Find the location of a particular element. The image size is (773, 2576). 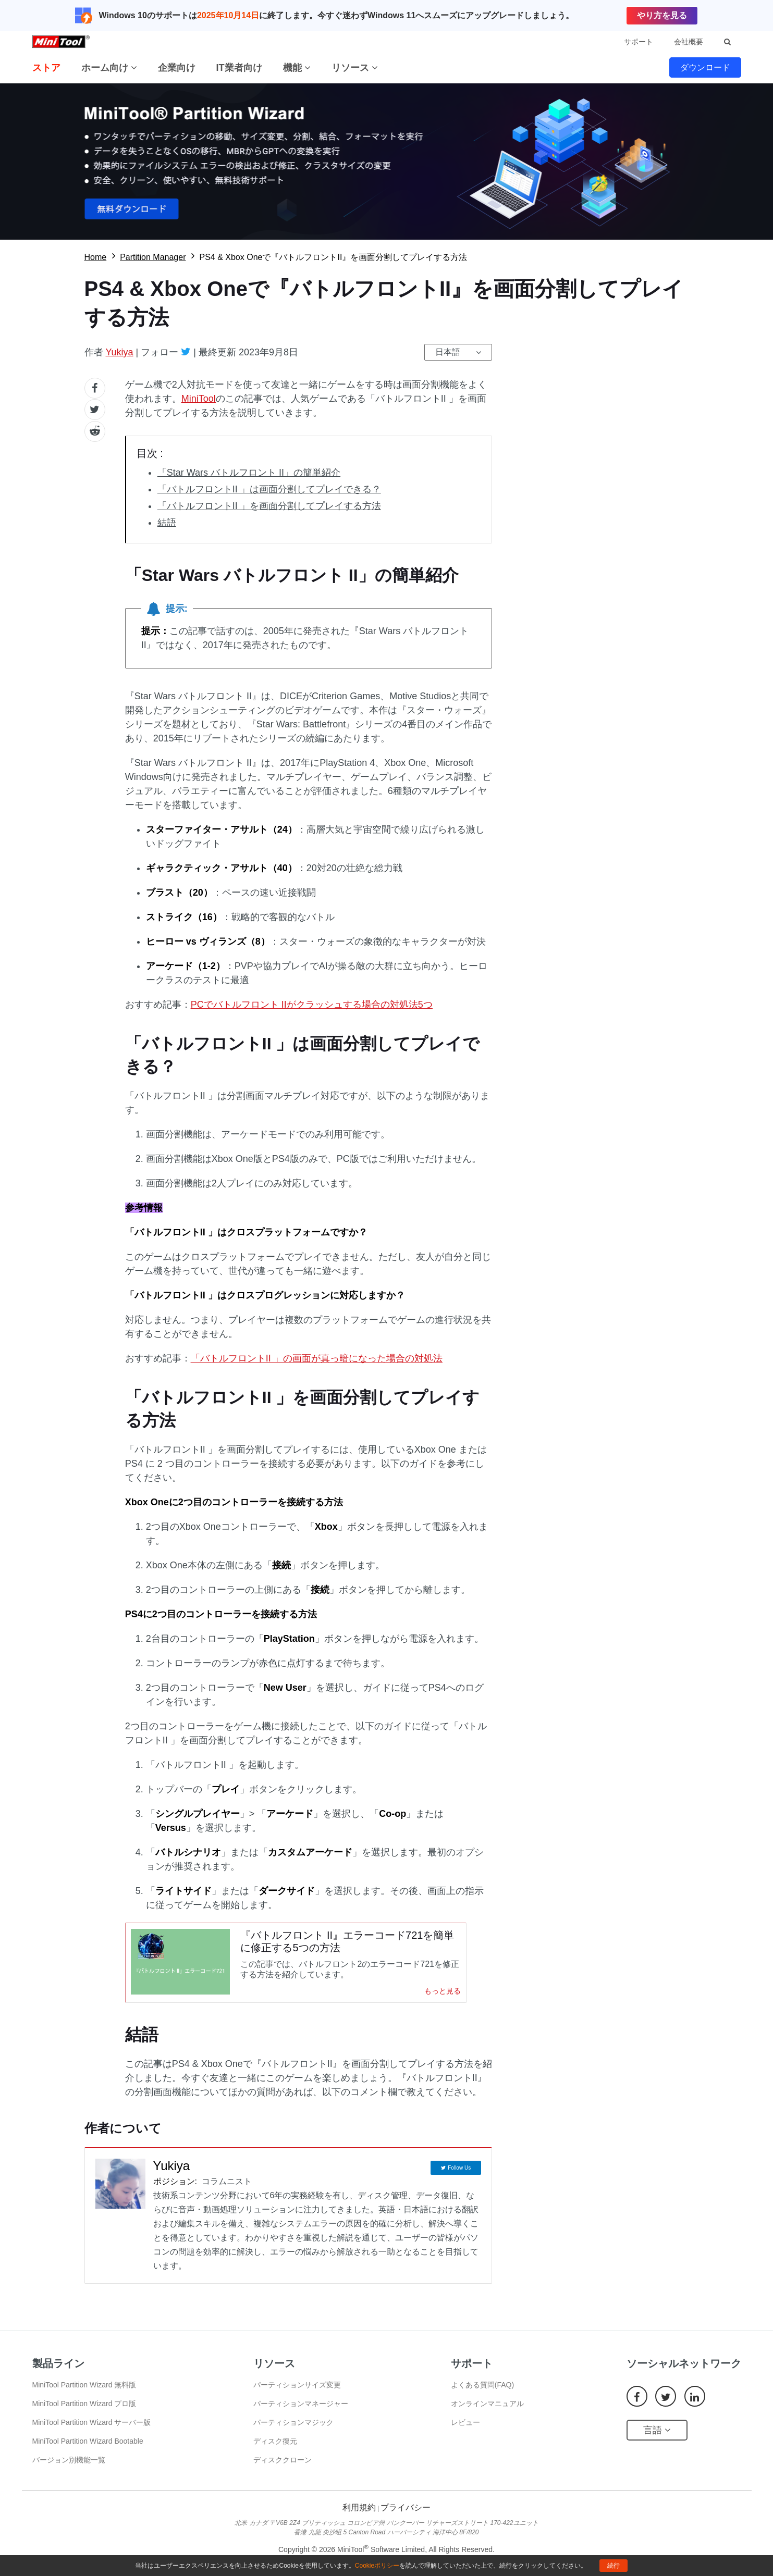

Home is located at coordinates (95, 257).